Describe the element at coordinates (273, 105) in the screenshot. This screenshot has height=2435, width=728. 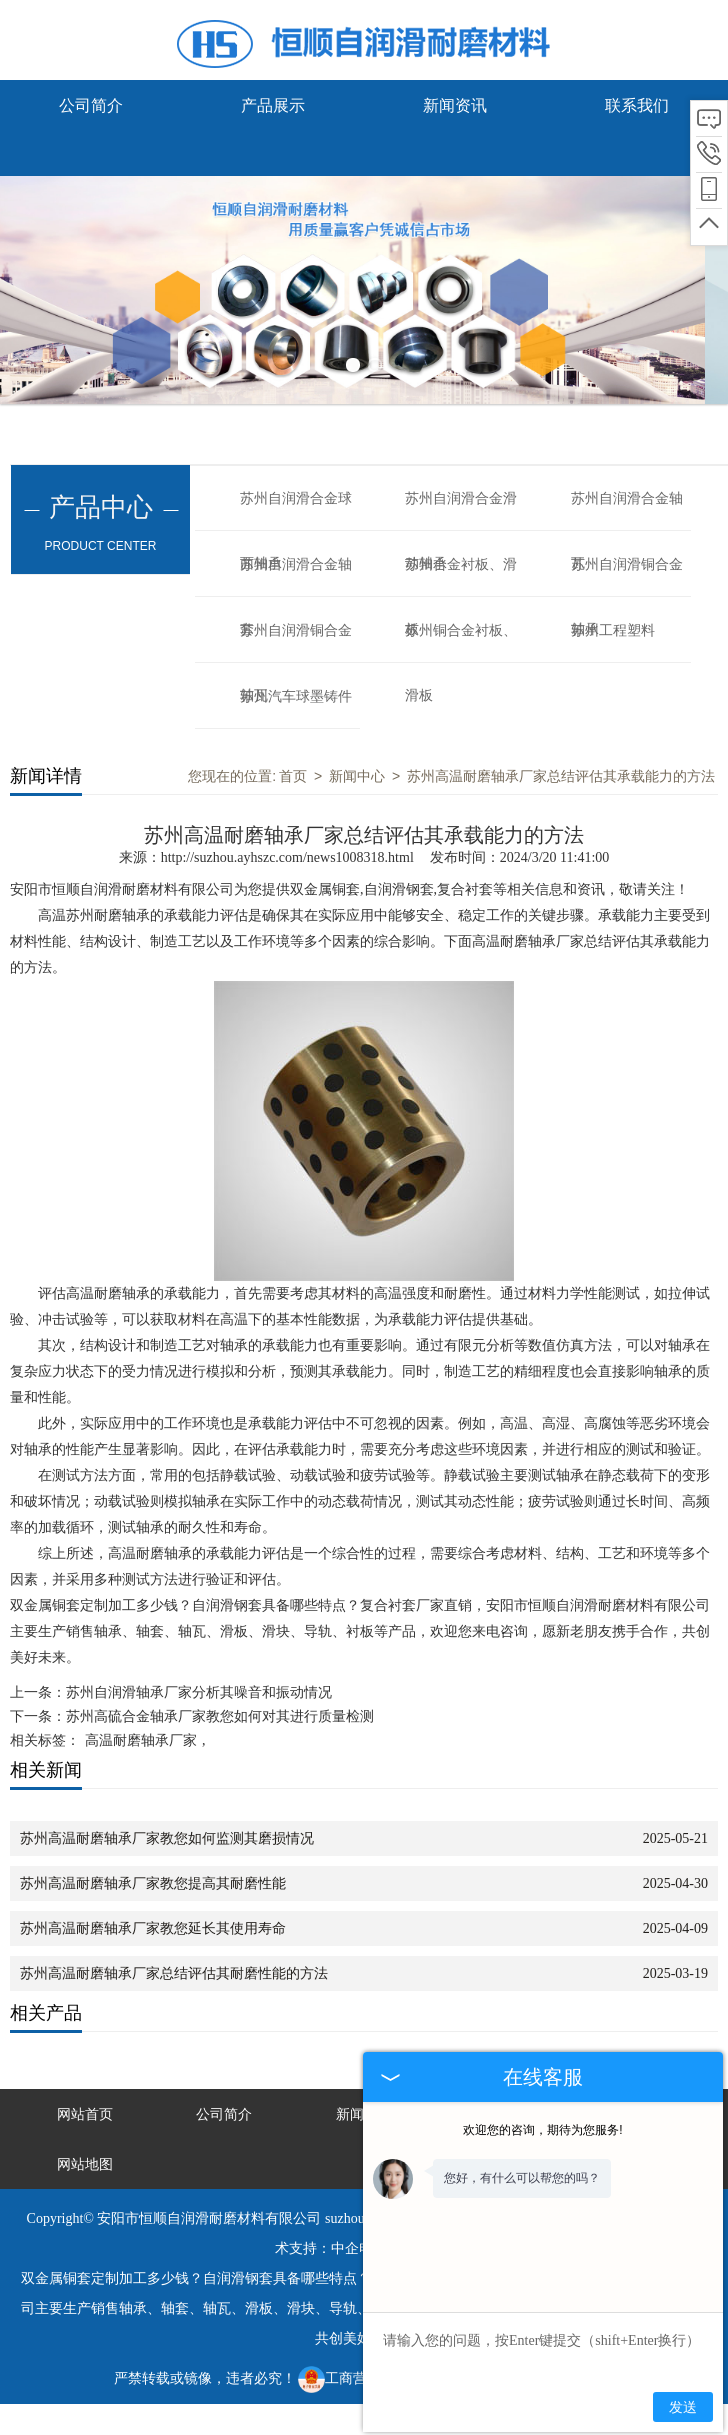
I see `产品展示` at that location.